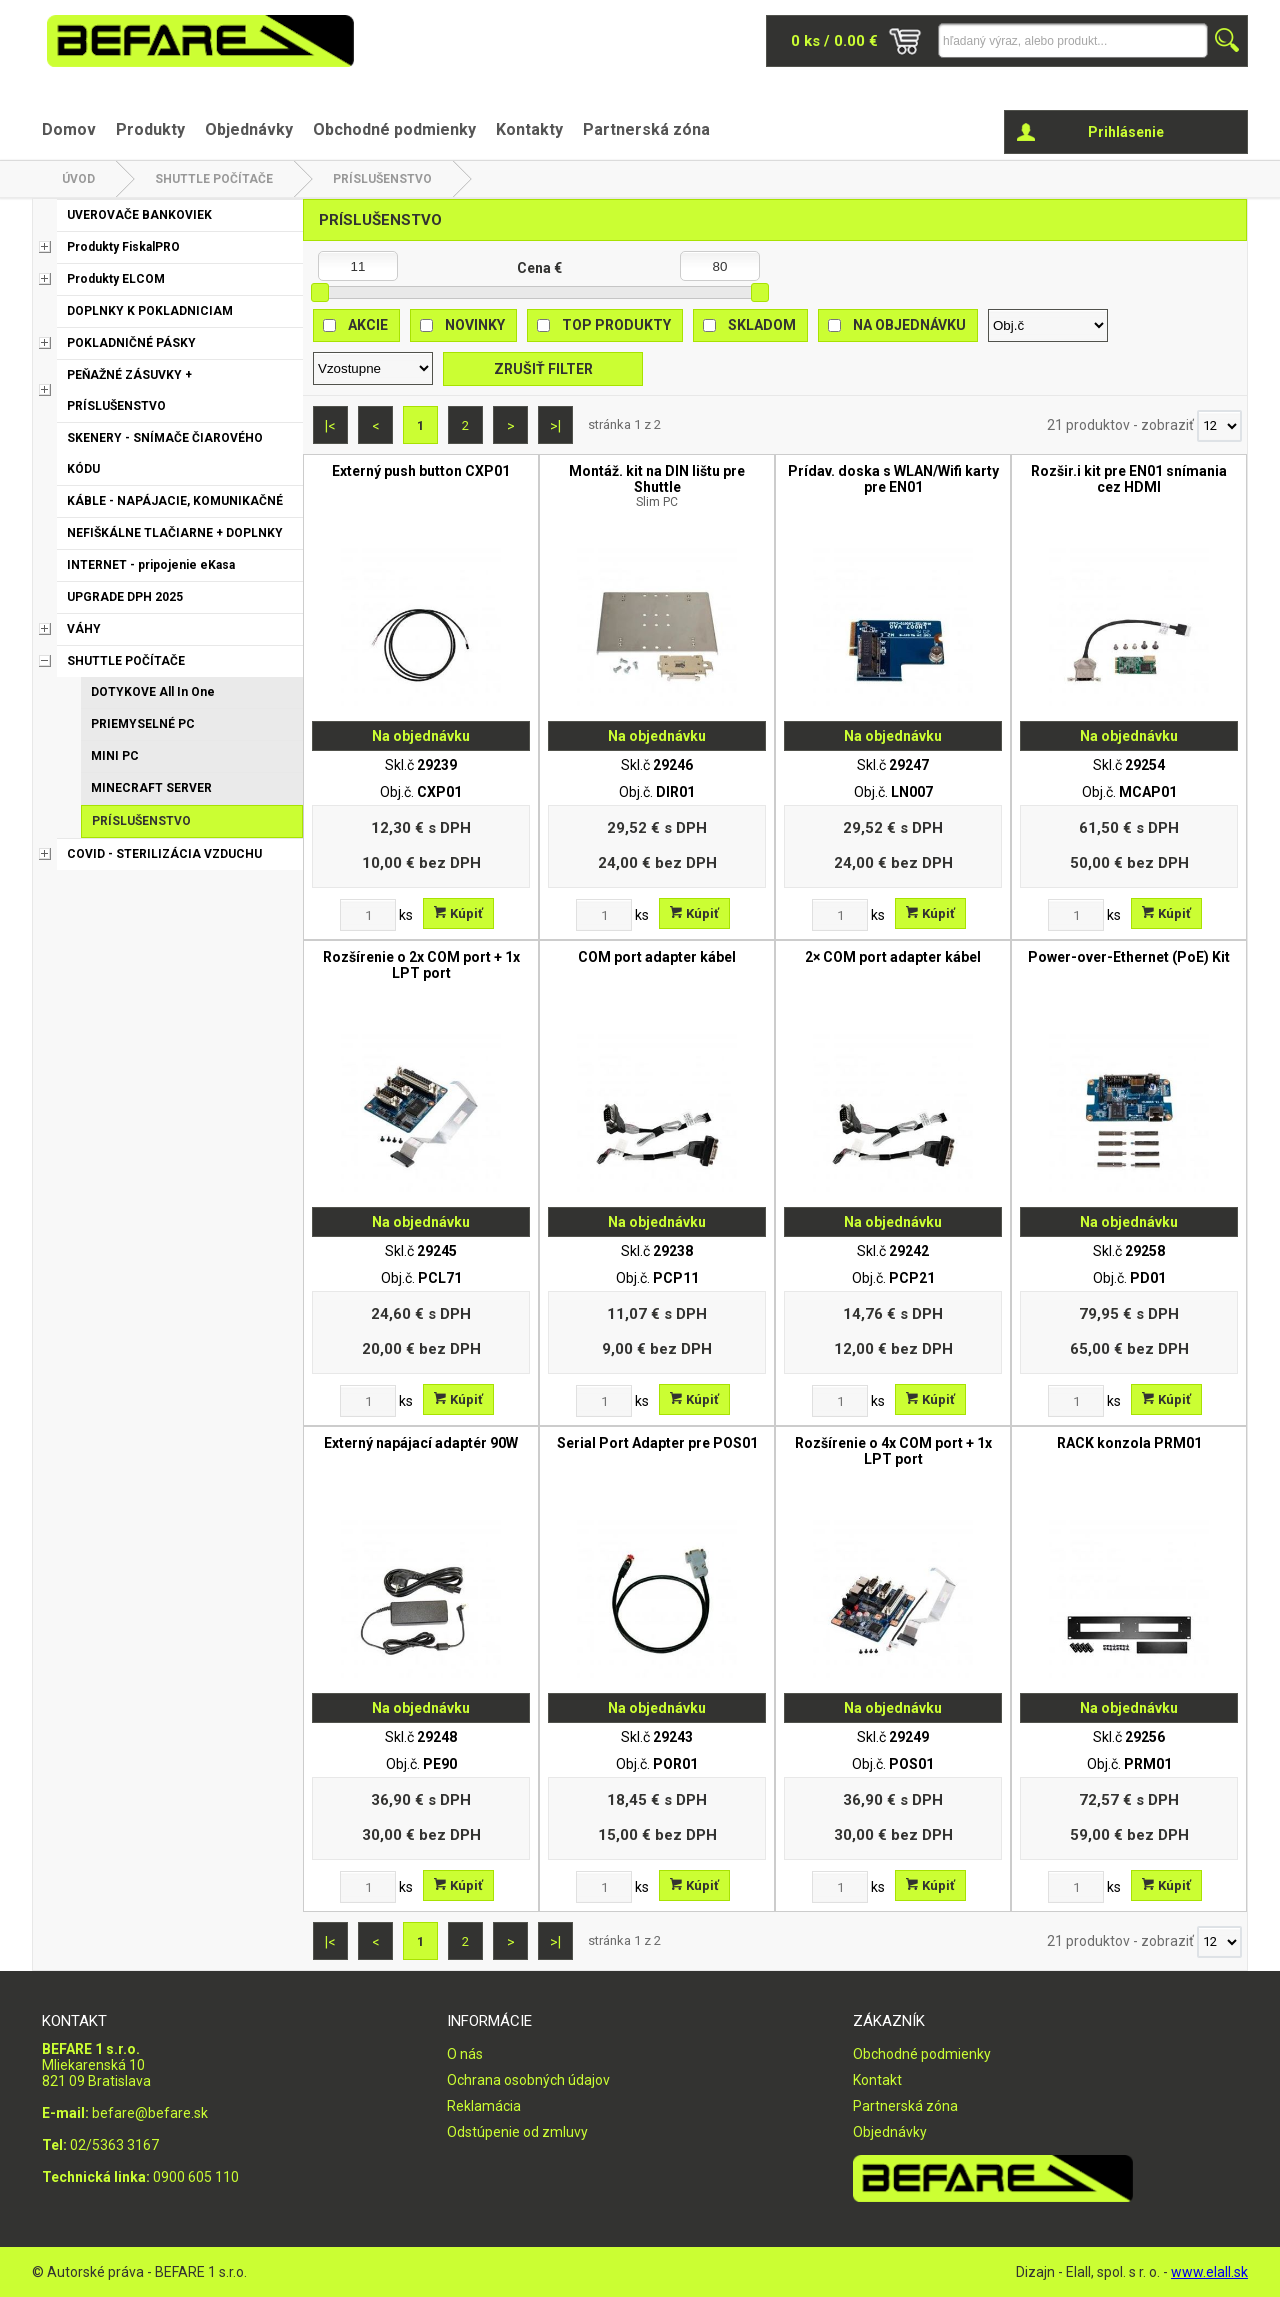 Image resolution: width=1280 pixels, height=2297 pixels. Describe the element at coordinates (151, 565) in the screenshot. I see `INTERNET - pripojenie eKasa` at that location.